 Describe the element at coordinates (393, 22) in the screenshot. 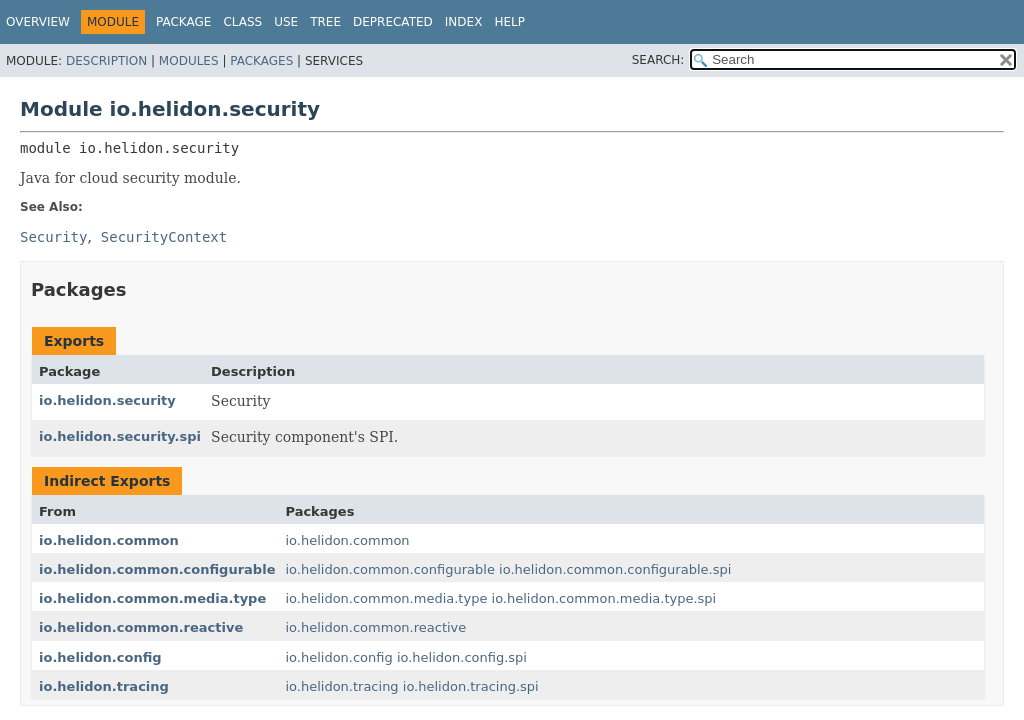

I see `Deprecated` at that location.